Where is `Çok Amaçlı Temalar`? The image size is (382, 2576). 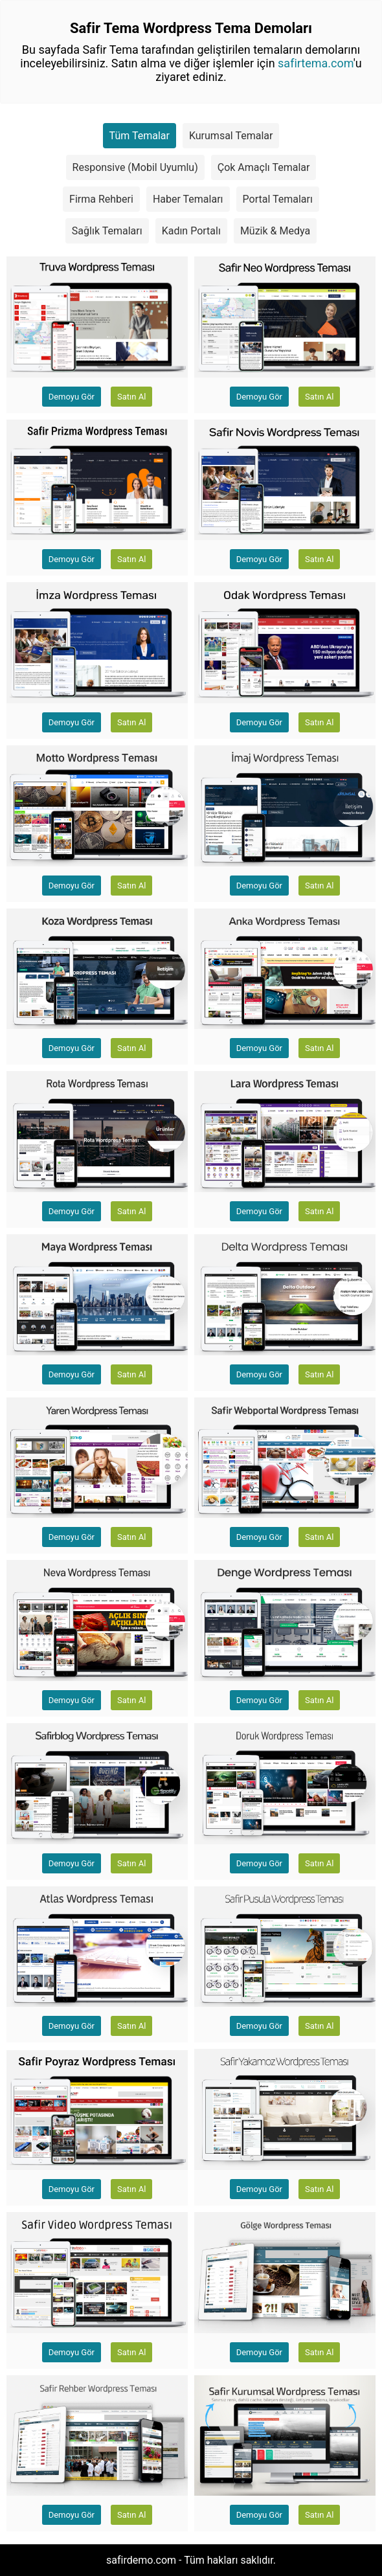 Çok Amaçlı Temalar is located at coordinates (264, 167).